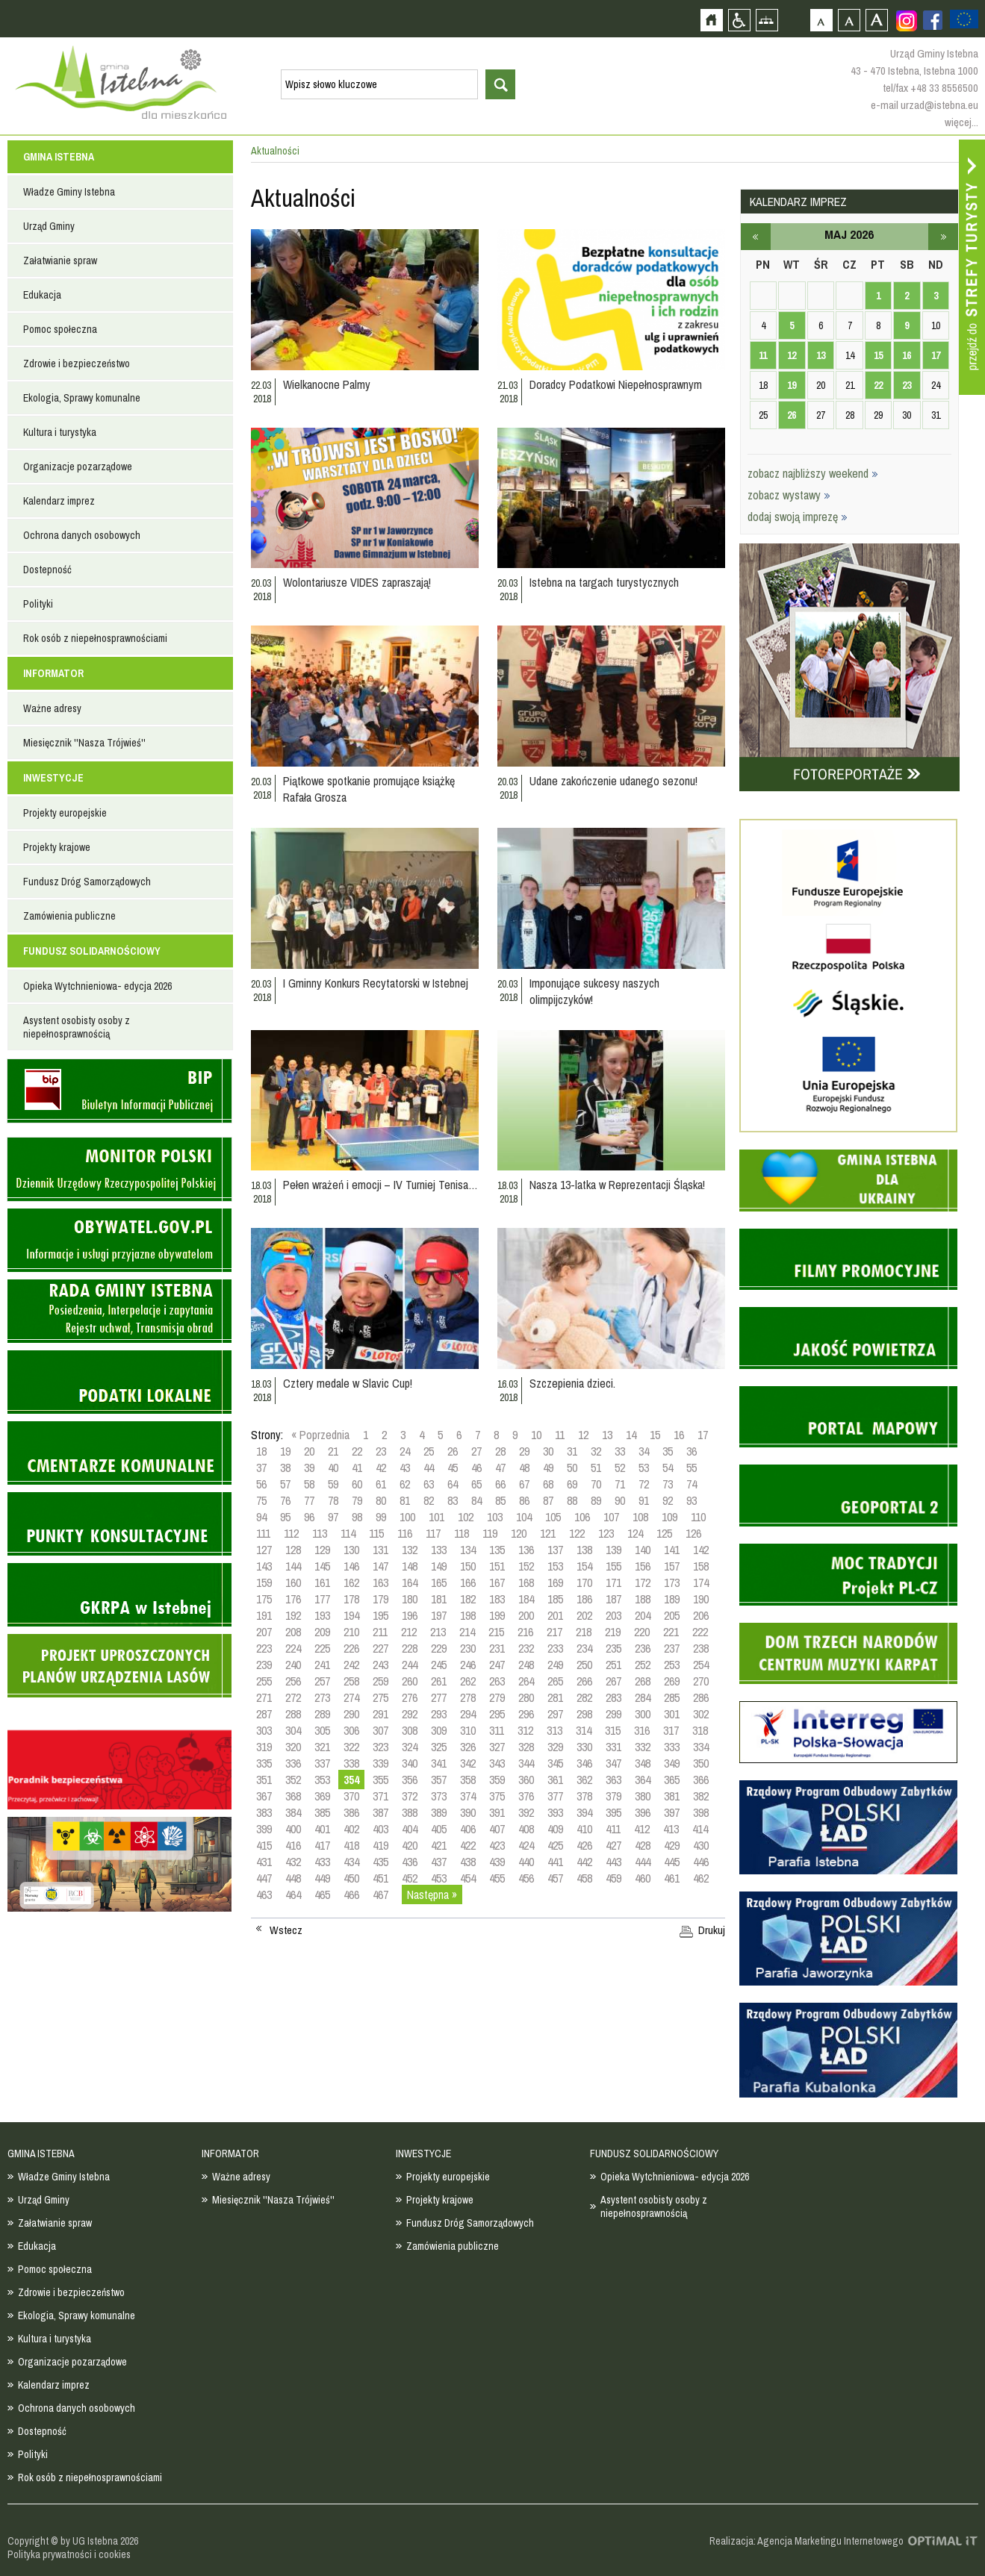 This screenshot has width=985, height=2576. What do you see at coordinates (555, 1664) in the screenshot?
I see `249` at bounding box center [555, 1664].